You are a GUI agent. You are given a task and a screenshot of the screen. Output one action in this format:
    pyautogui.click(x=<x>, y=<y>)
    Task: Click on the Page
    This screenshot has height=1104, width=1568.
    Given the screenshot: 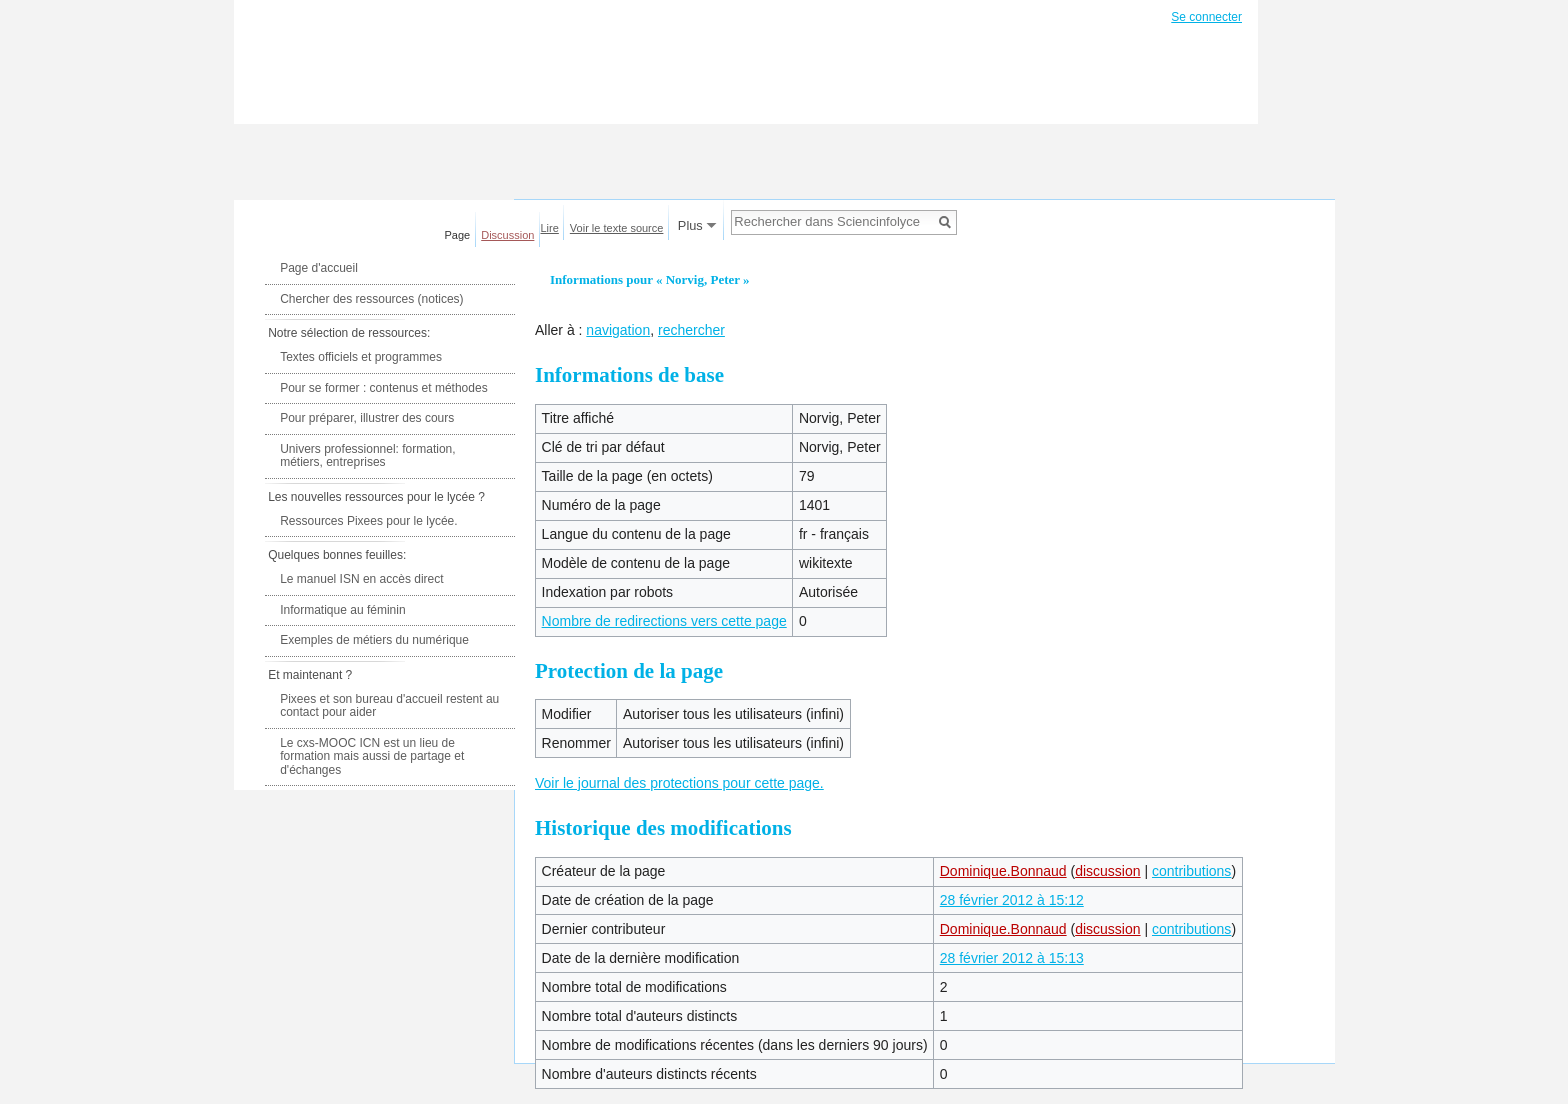 What is the action you would take?
    pyautogui.click(x=458, y=235)
    